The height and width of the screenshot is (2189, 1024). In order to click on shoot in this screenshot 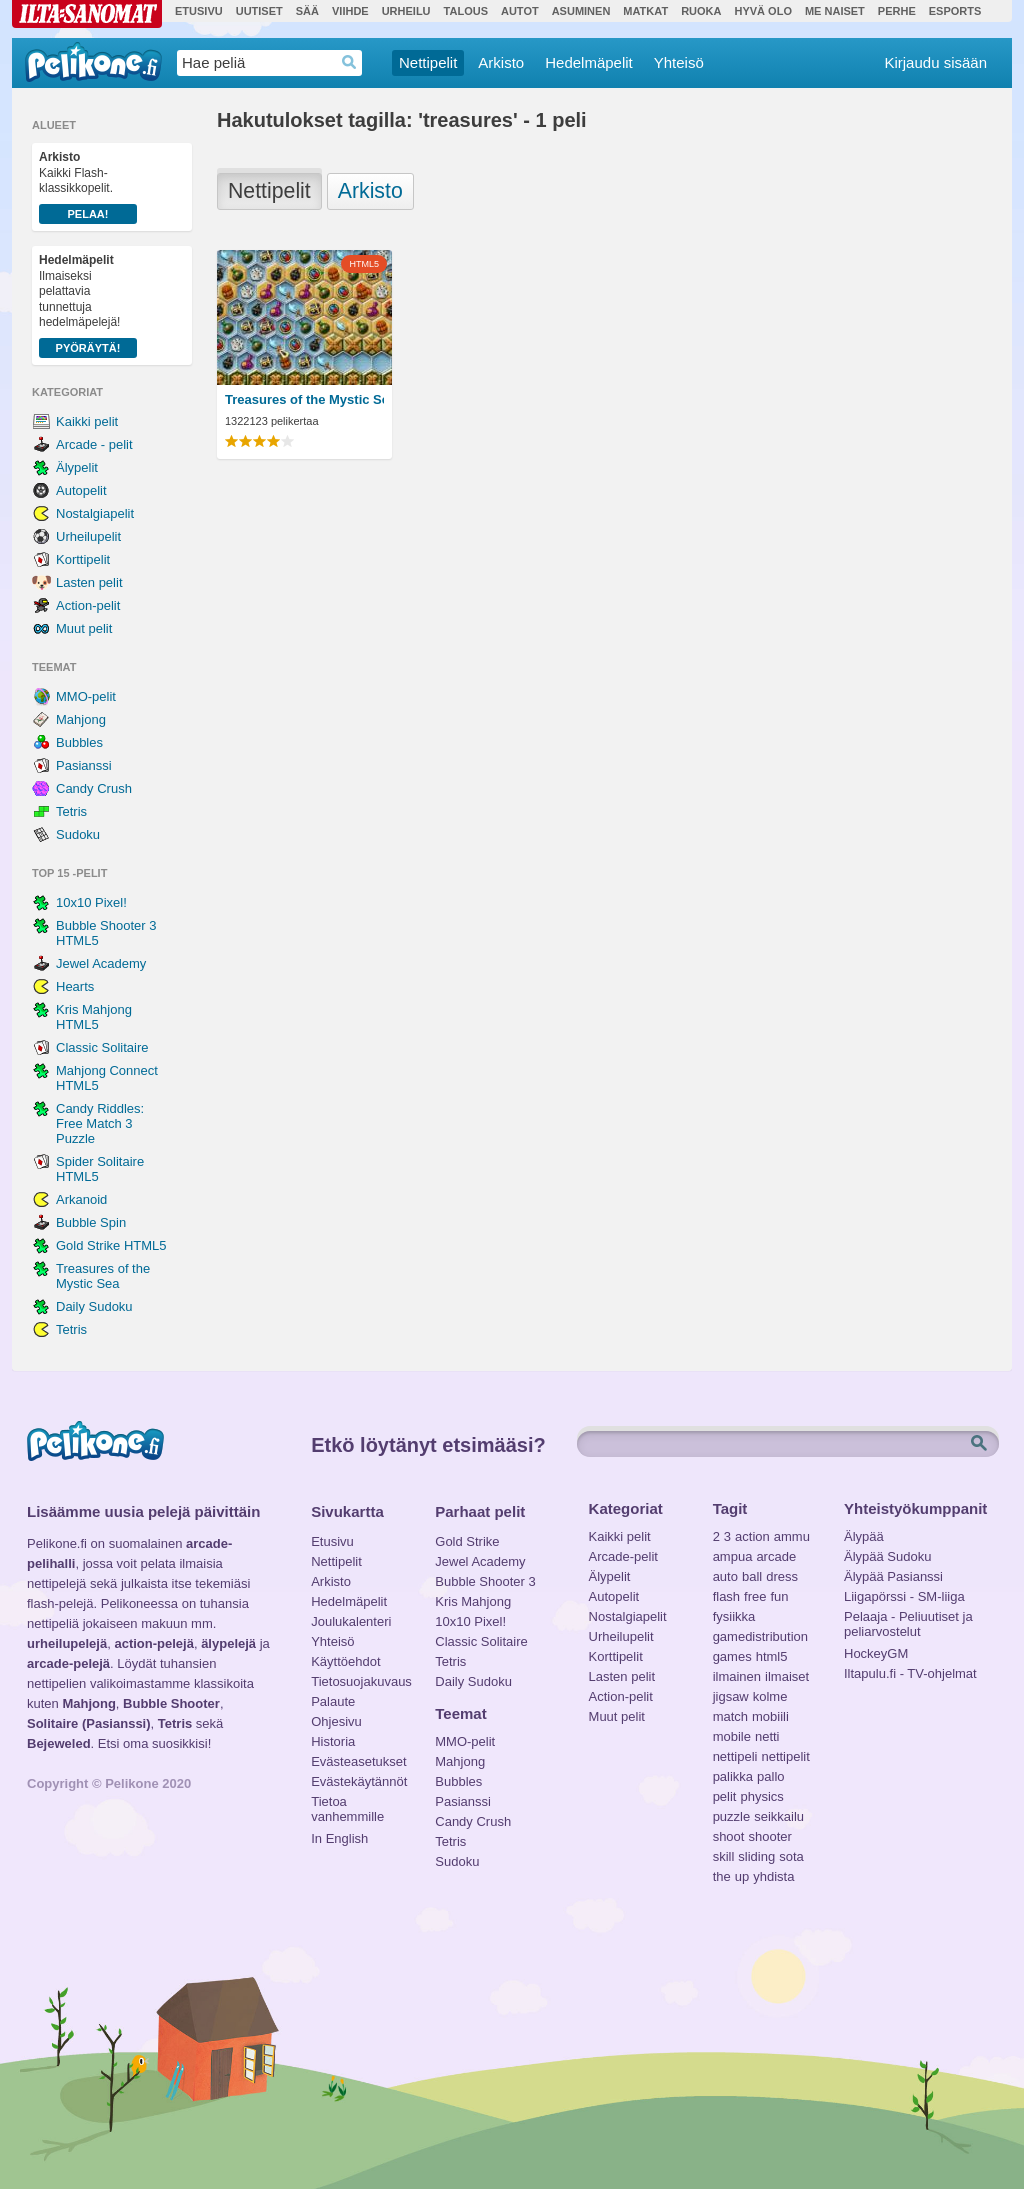, I will do `click(729, 1836)`.